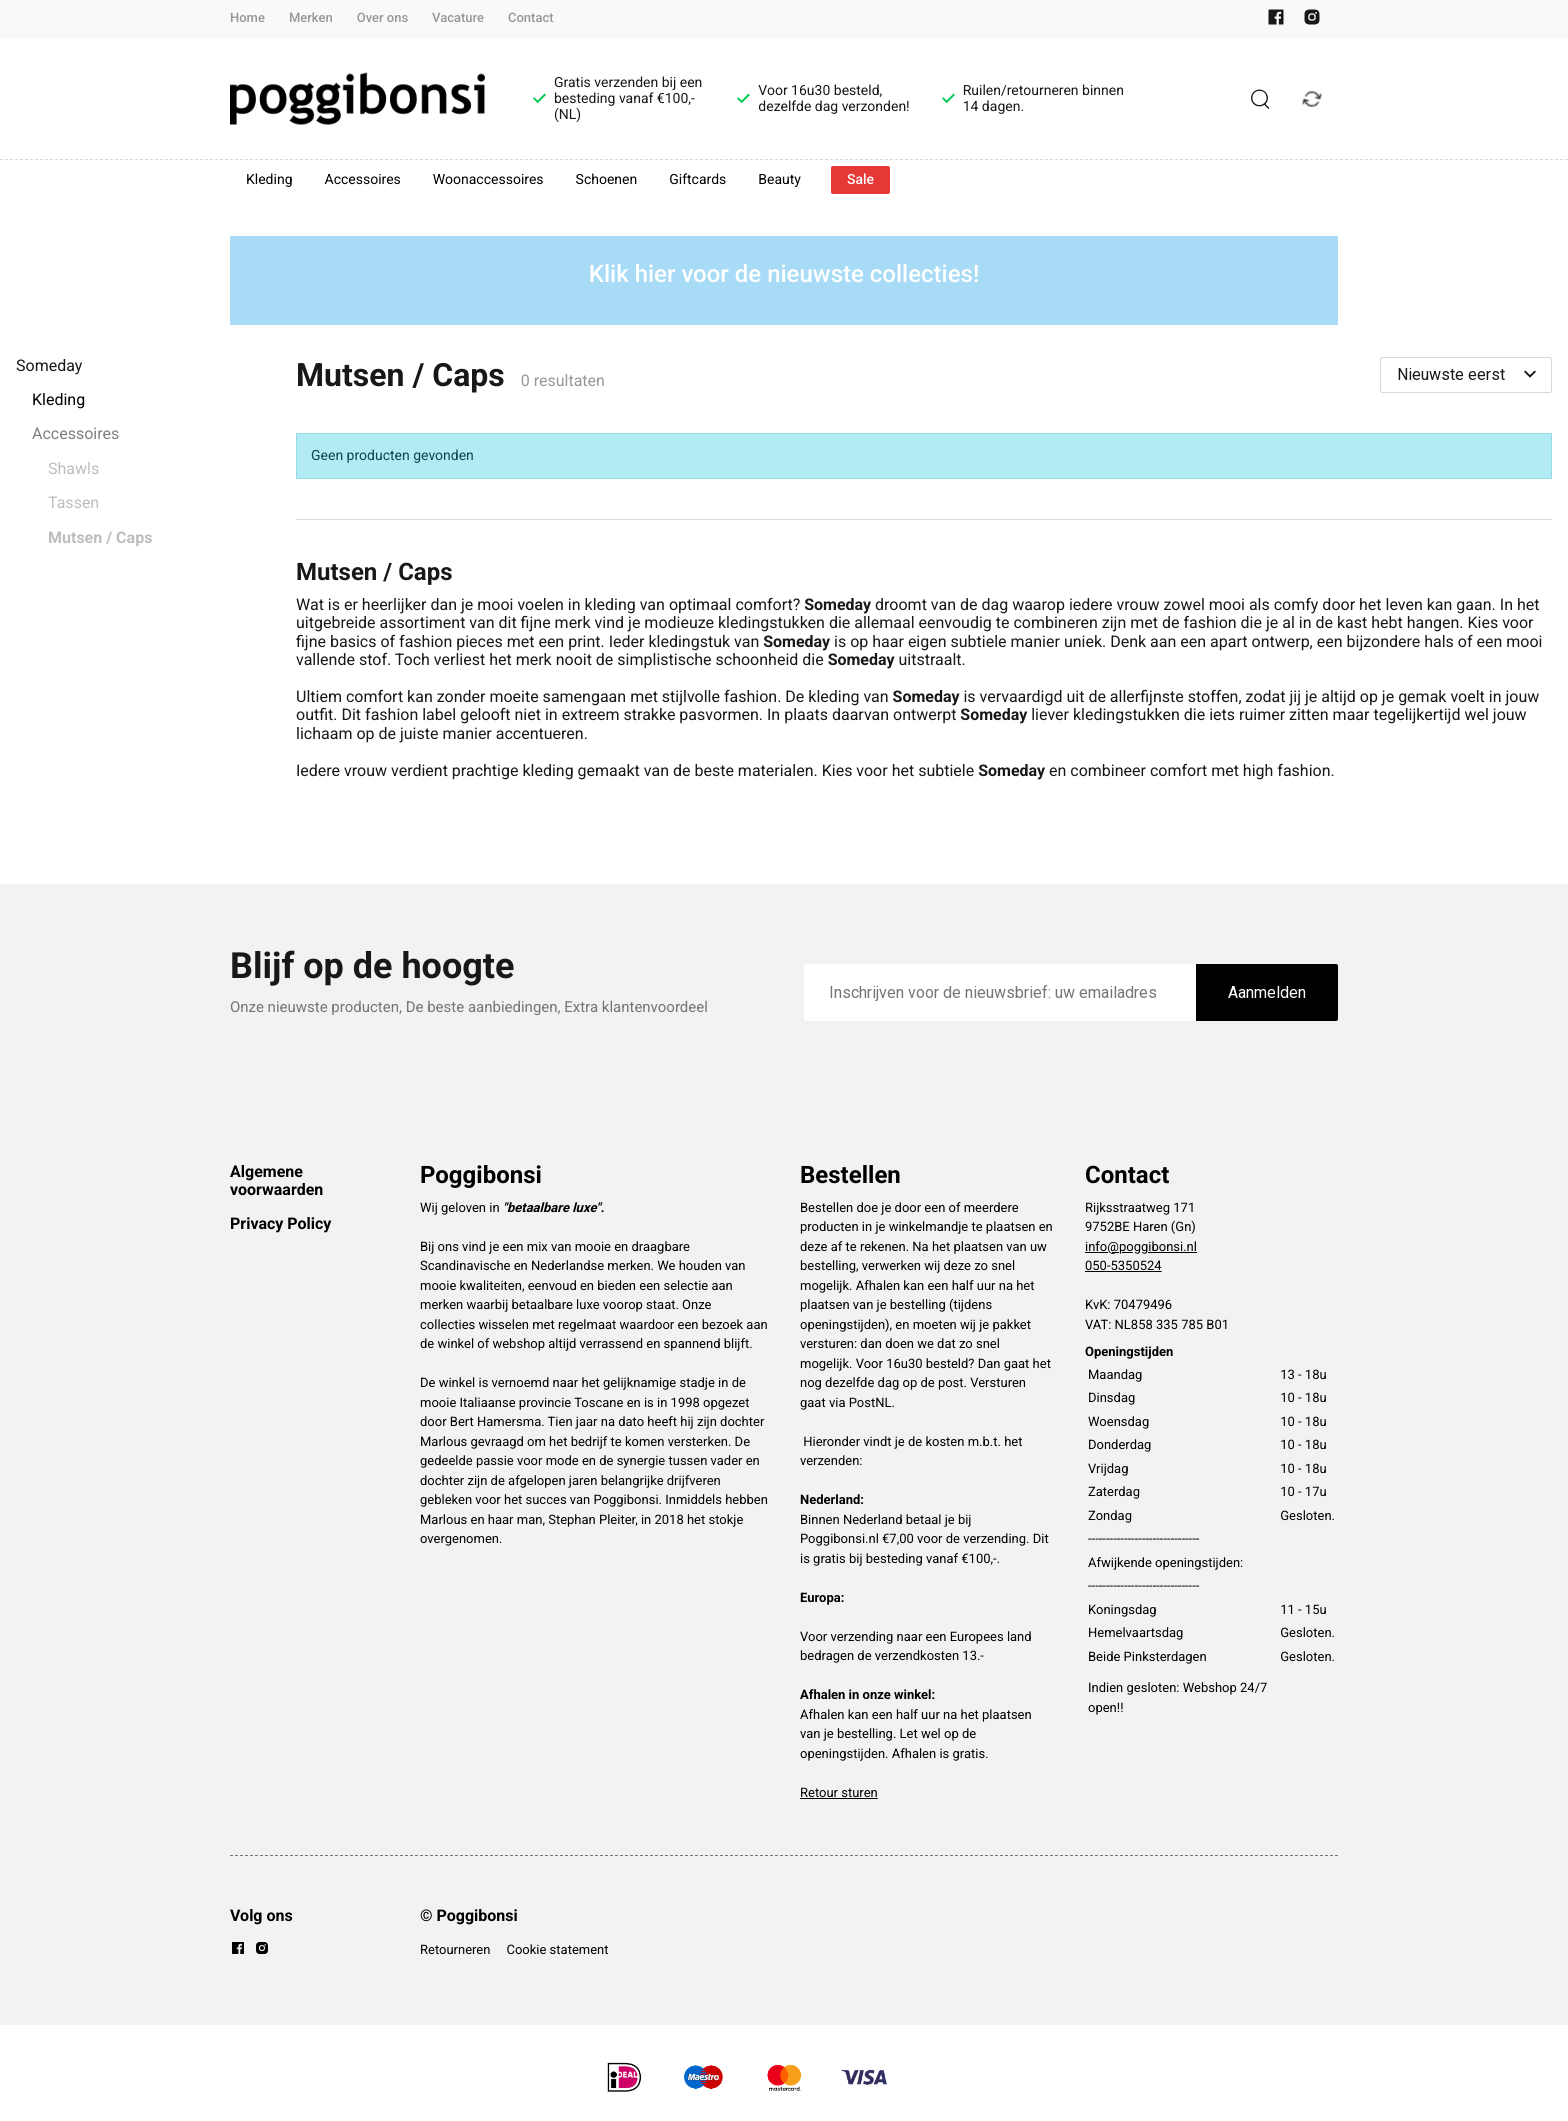 The image size is (1568, 2121). What do you see at coordinates (1267, 992) in the screenshot?
I see `Aanmelden` at bounding box center [1267, 992].